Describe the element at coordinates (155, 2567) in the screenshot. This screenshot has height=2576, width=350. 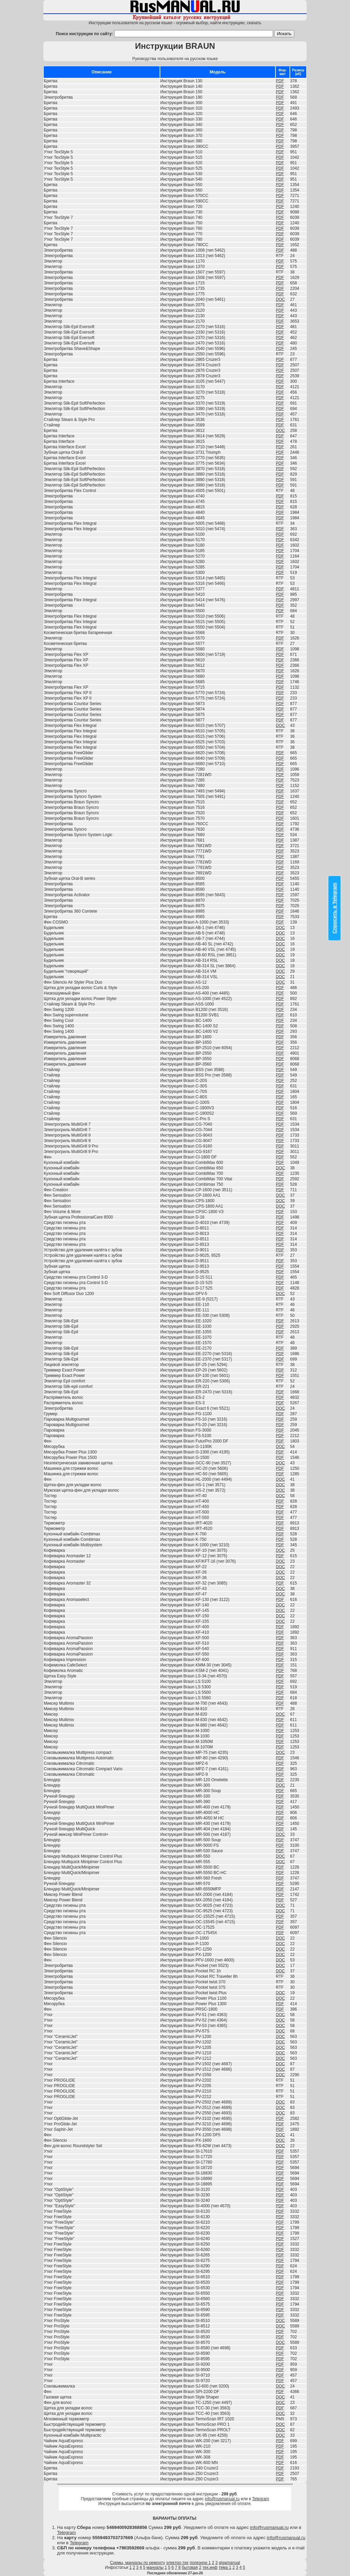
I see `мануалы` at that location.